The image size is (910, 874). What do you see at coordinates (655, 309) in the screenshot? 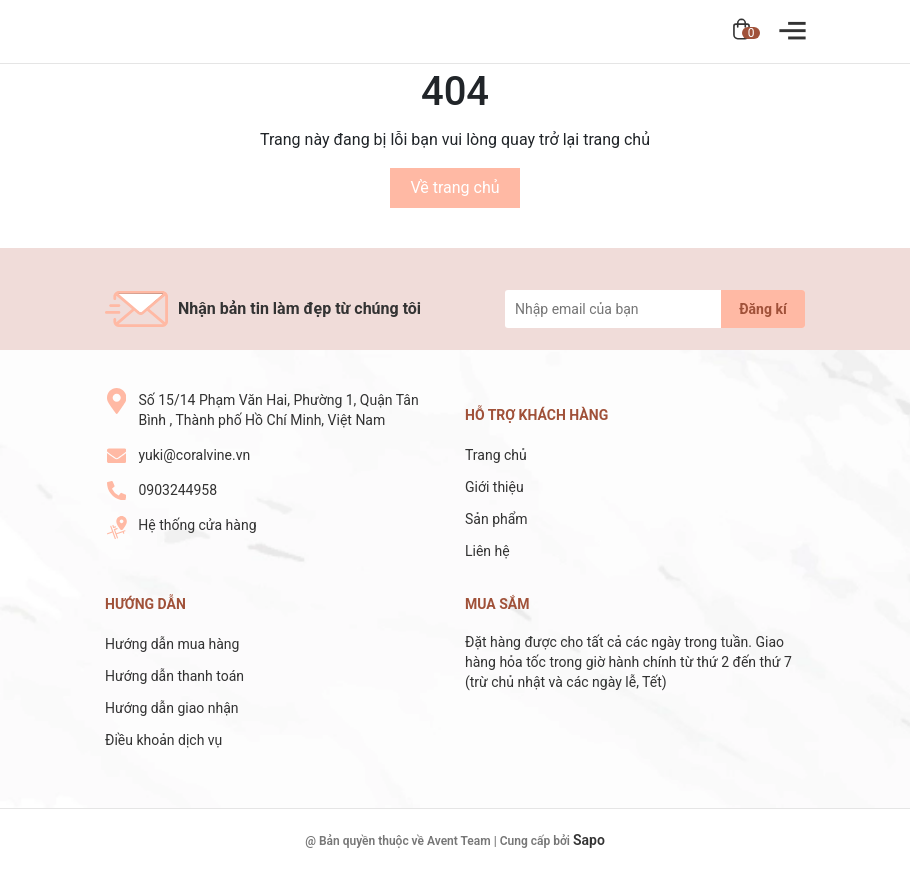
I see `[Địa chỉ Email]` at bounding box center [655, 309].